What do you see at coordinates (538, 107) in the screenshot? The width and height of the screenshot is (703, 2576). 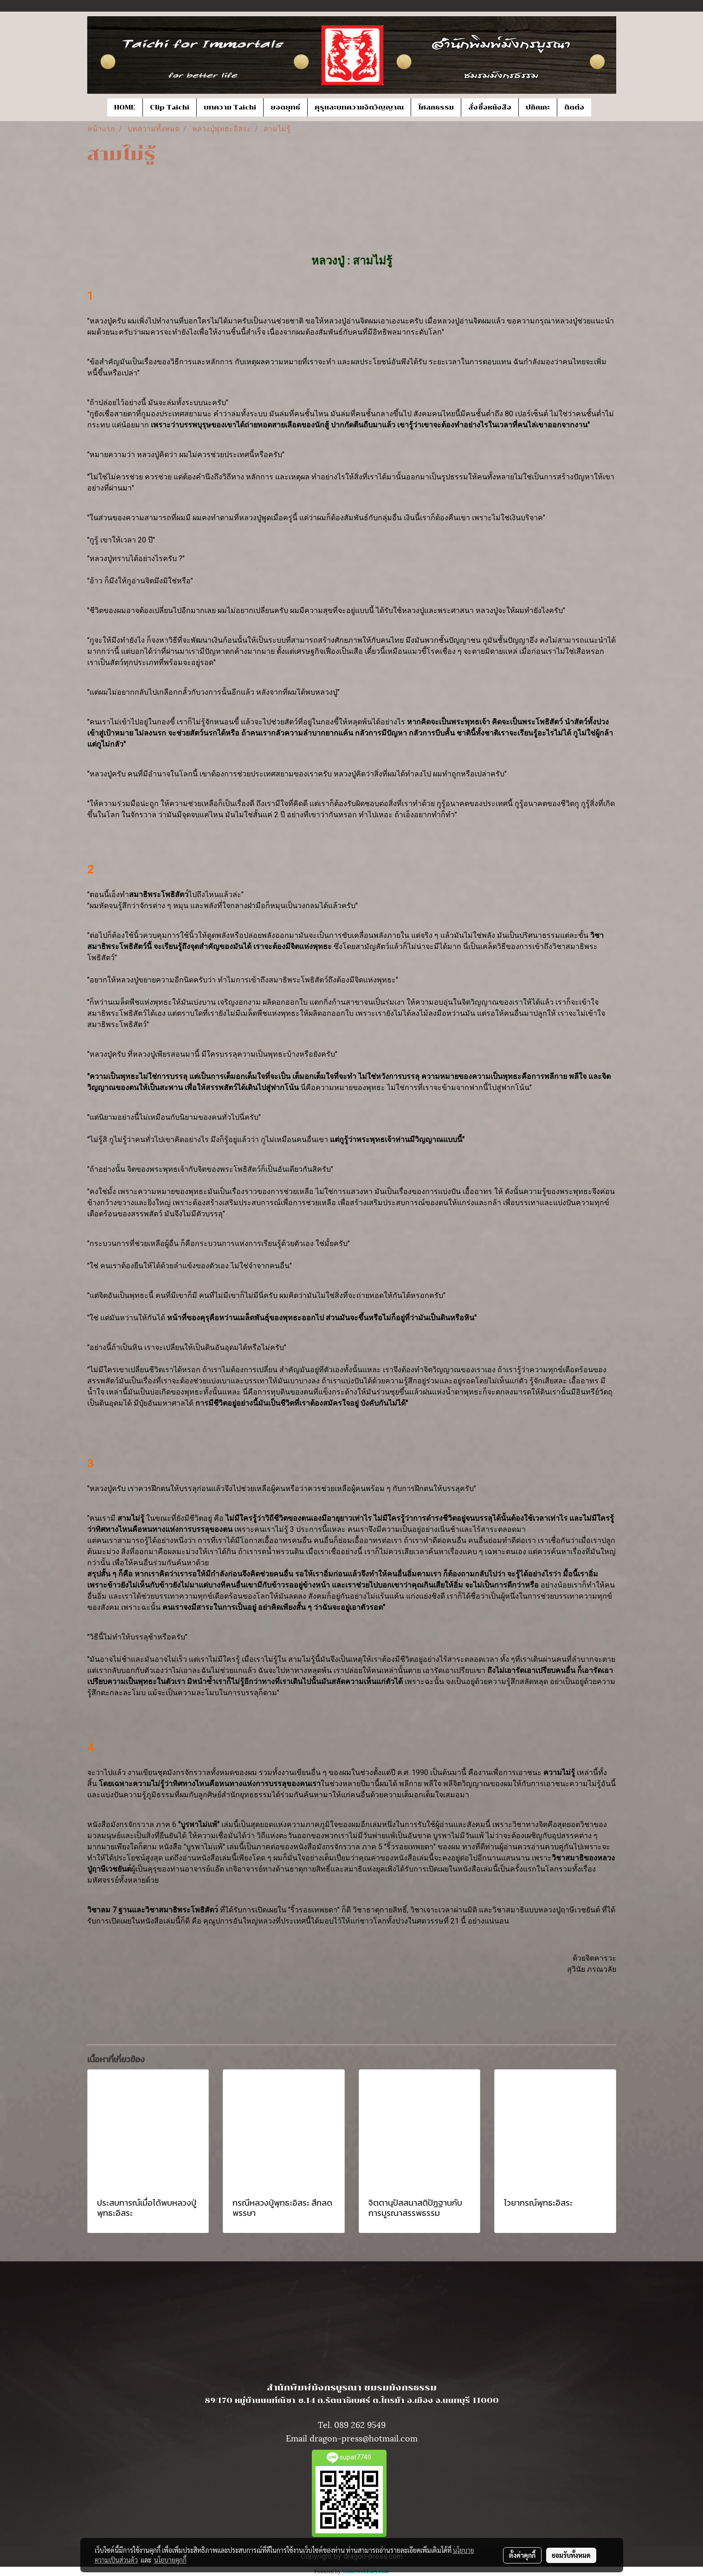 I see `ปกิณกะ` at bounding box center [538, 107].